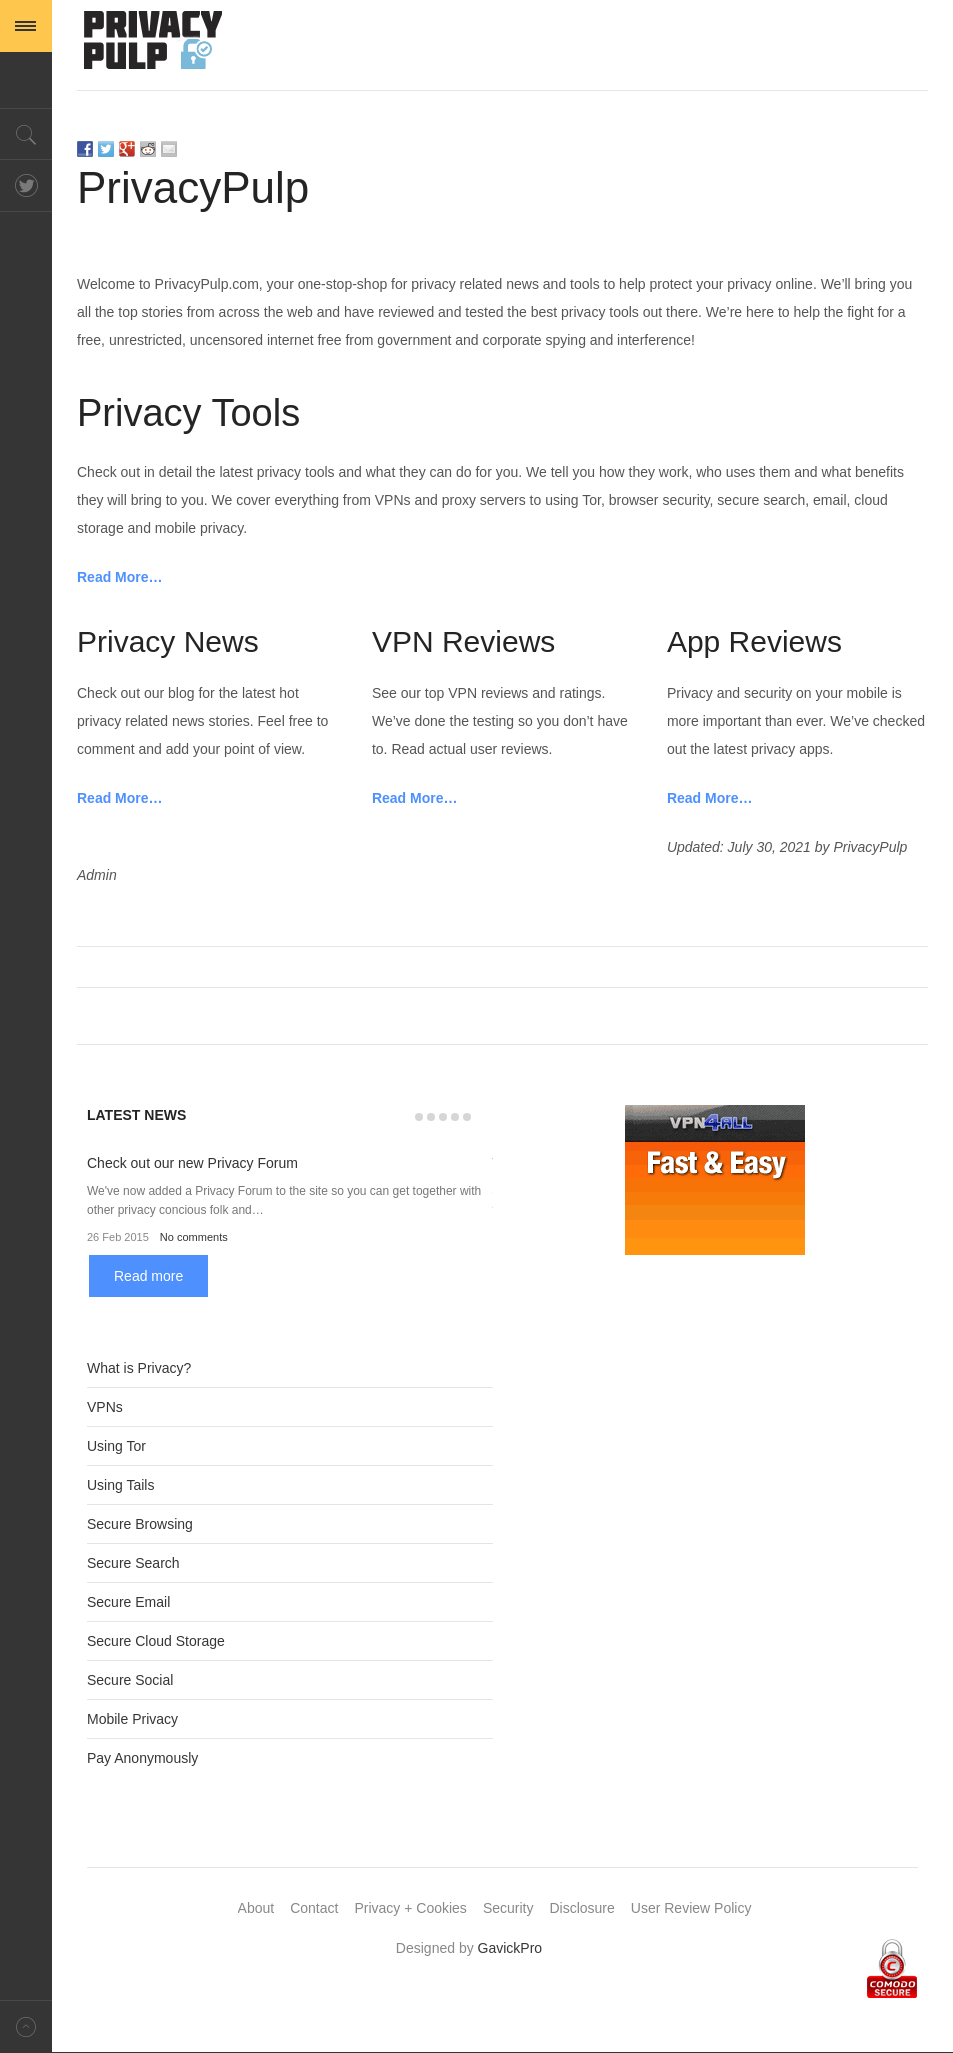  I want to click on Secure Cloud Storage, so click(156, 1641).